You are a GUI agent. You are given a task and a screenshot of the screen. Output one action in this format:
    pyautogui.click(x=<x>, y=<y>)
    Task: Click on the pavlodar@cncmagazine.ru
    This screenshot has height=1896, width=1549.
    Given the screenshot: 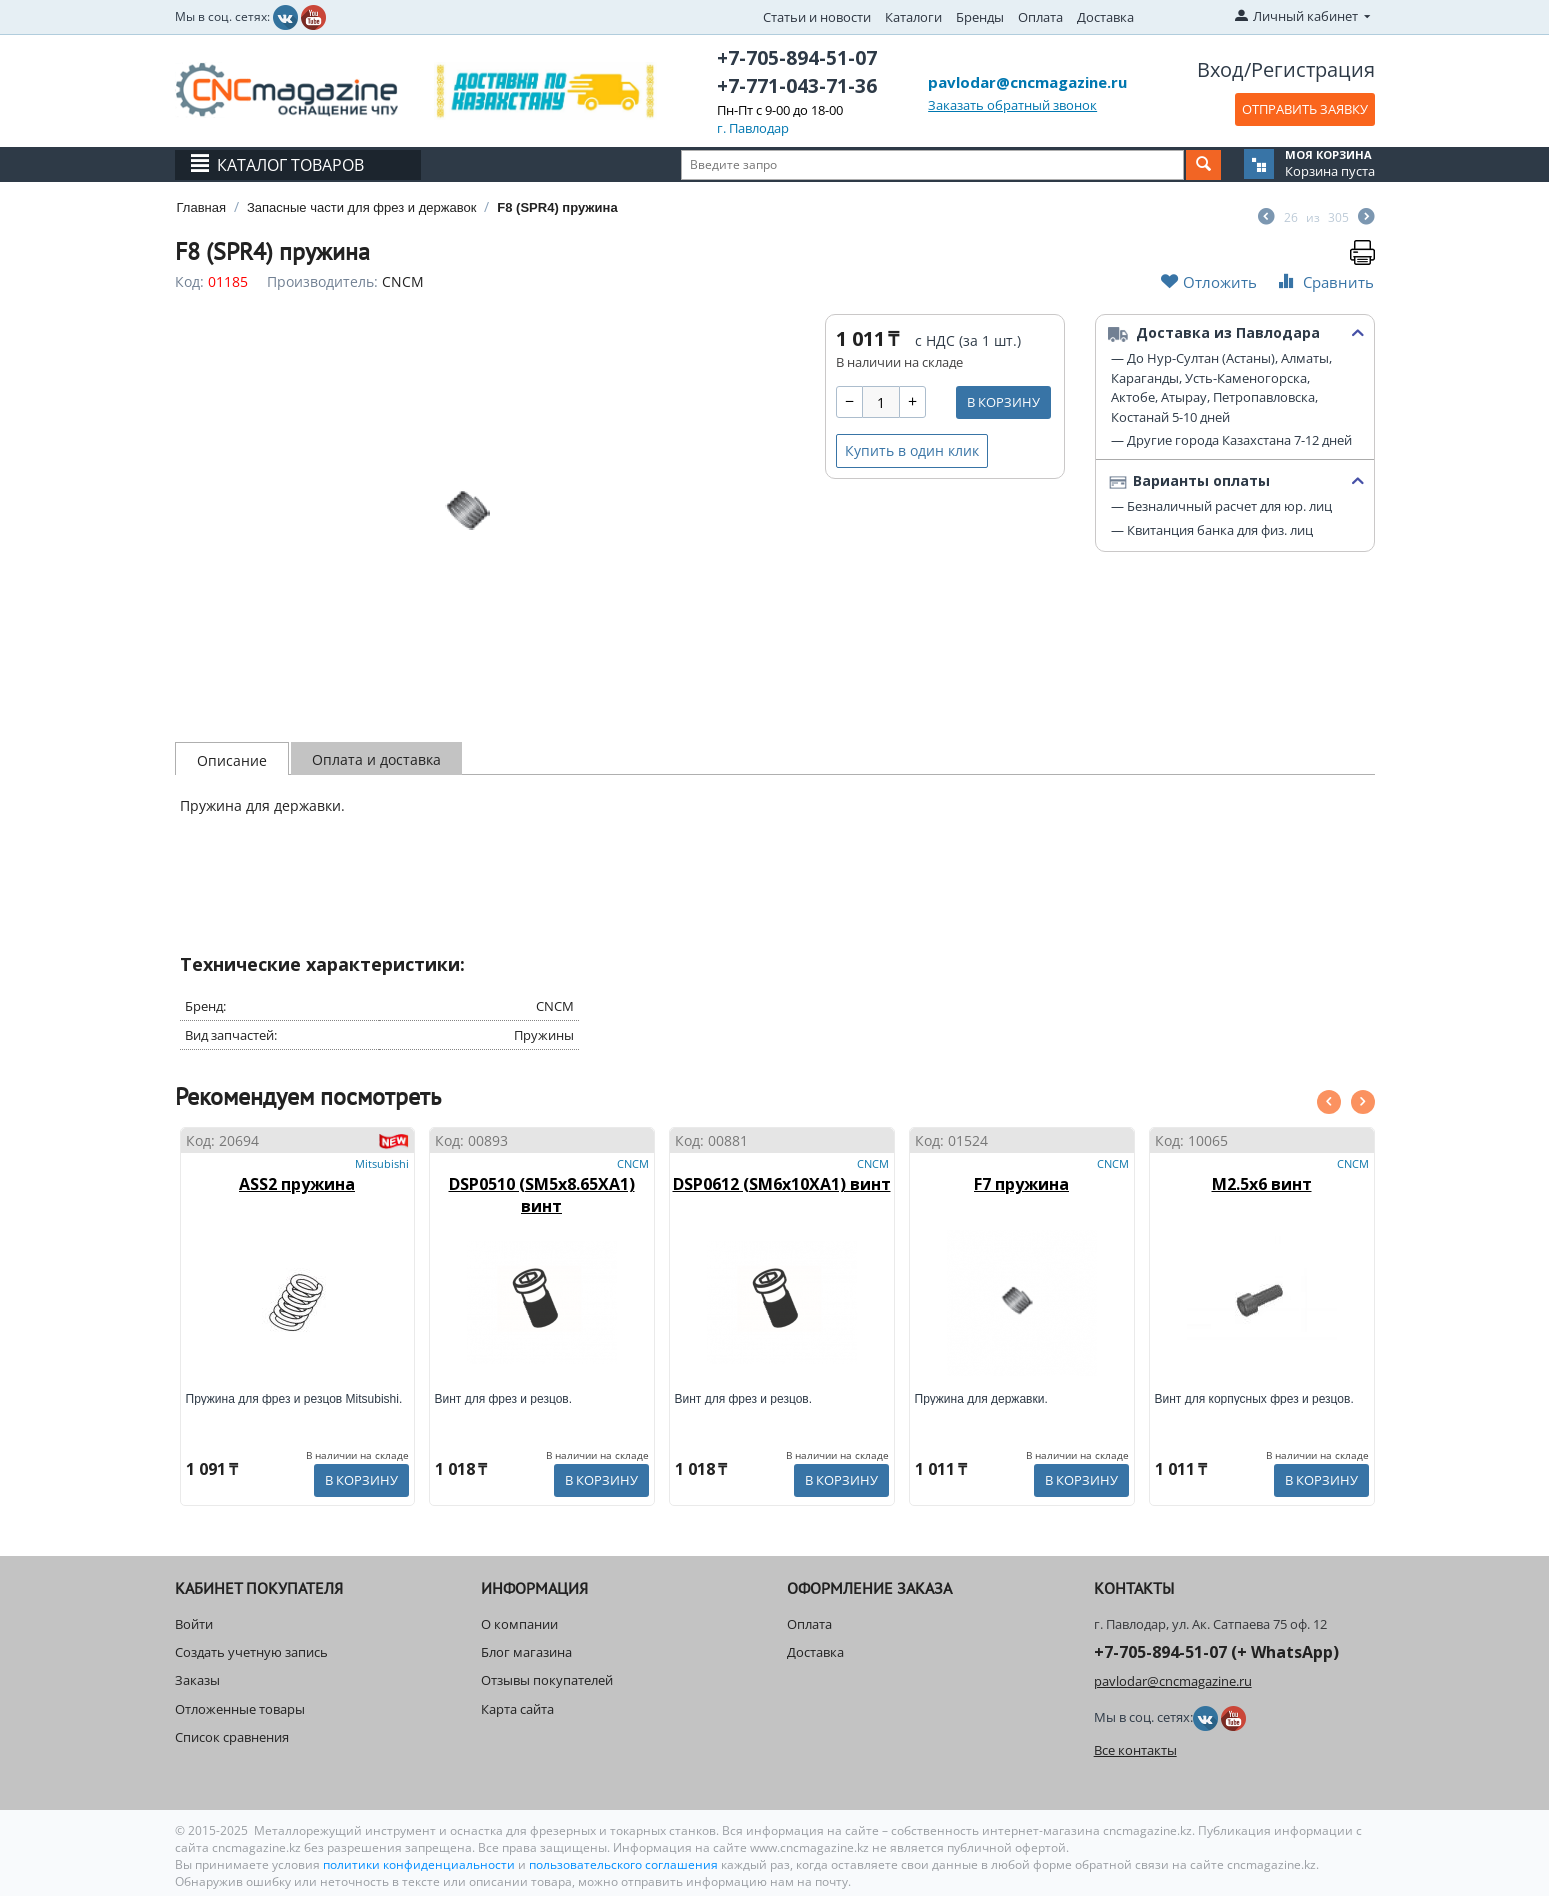 What is the action you would take?
    pyautogui.click(x=1027, y=82)
    